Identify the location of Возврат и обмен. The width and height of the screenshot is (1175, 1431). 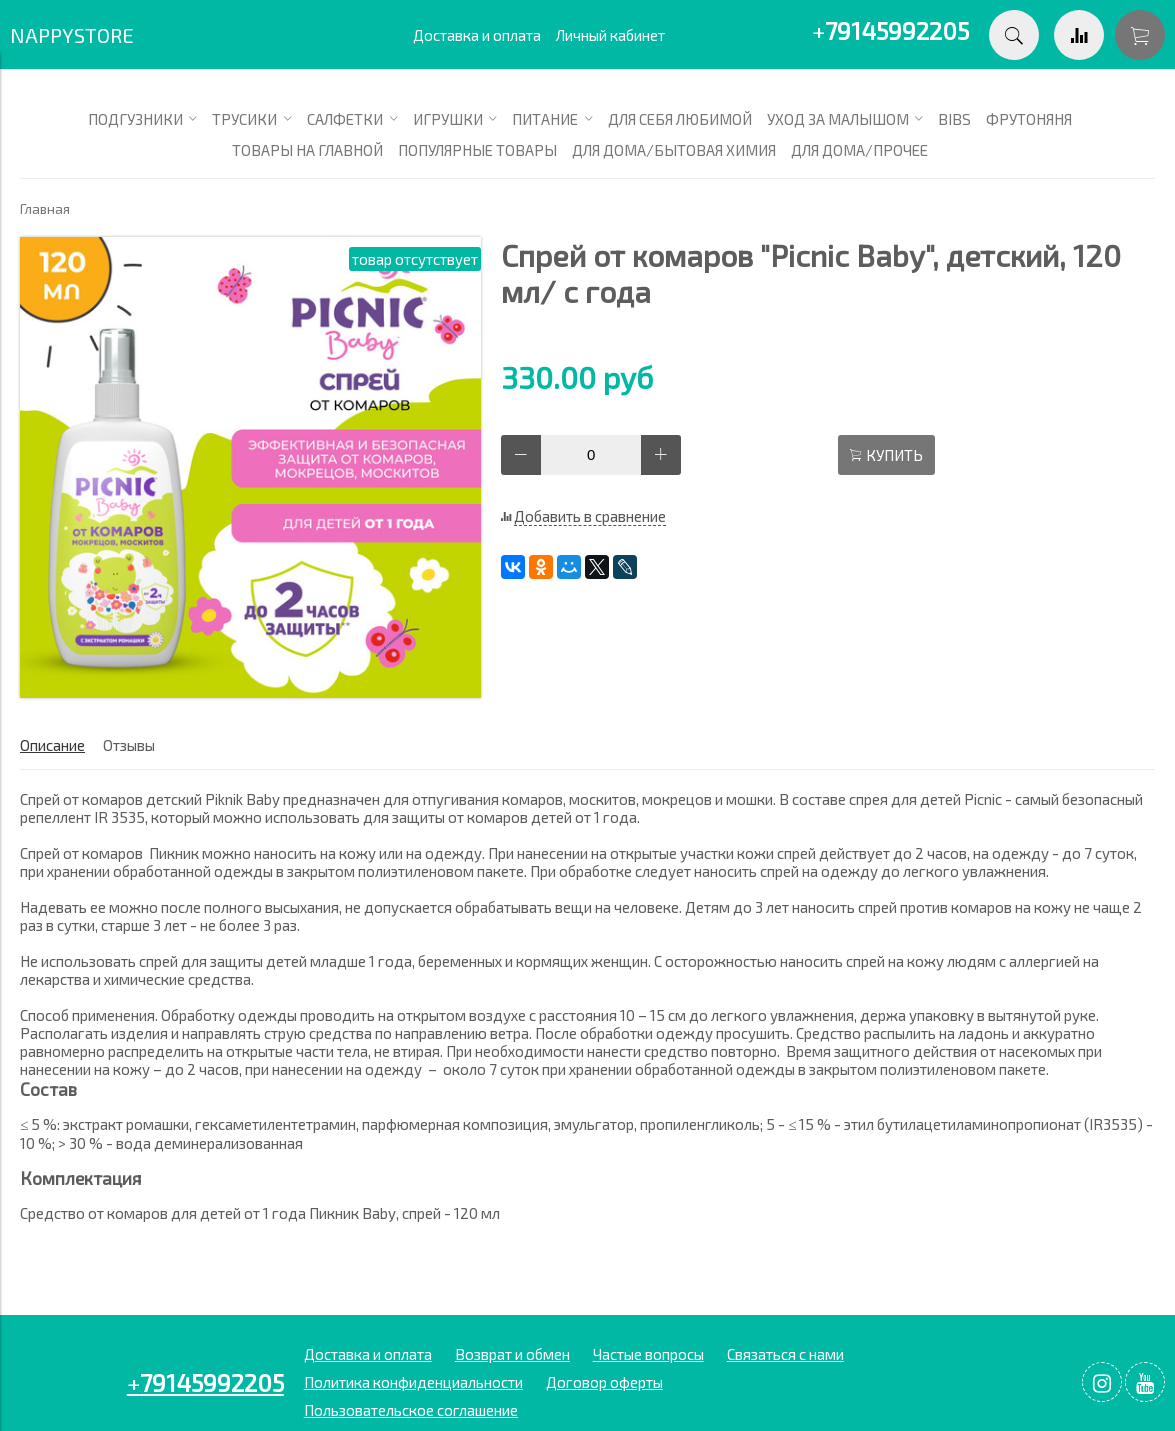
(512, 1354).